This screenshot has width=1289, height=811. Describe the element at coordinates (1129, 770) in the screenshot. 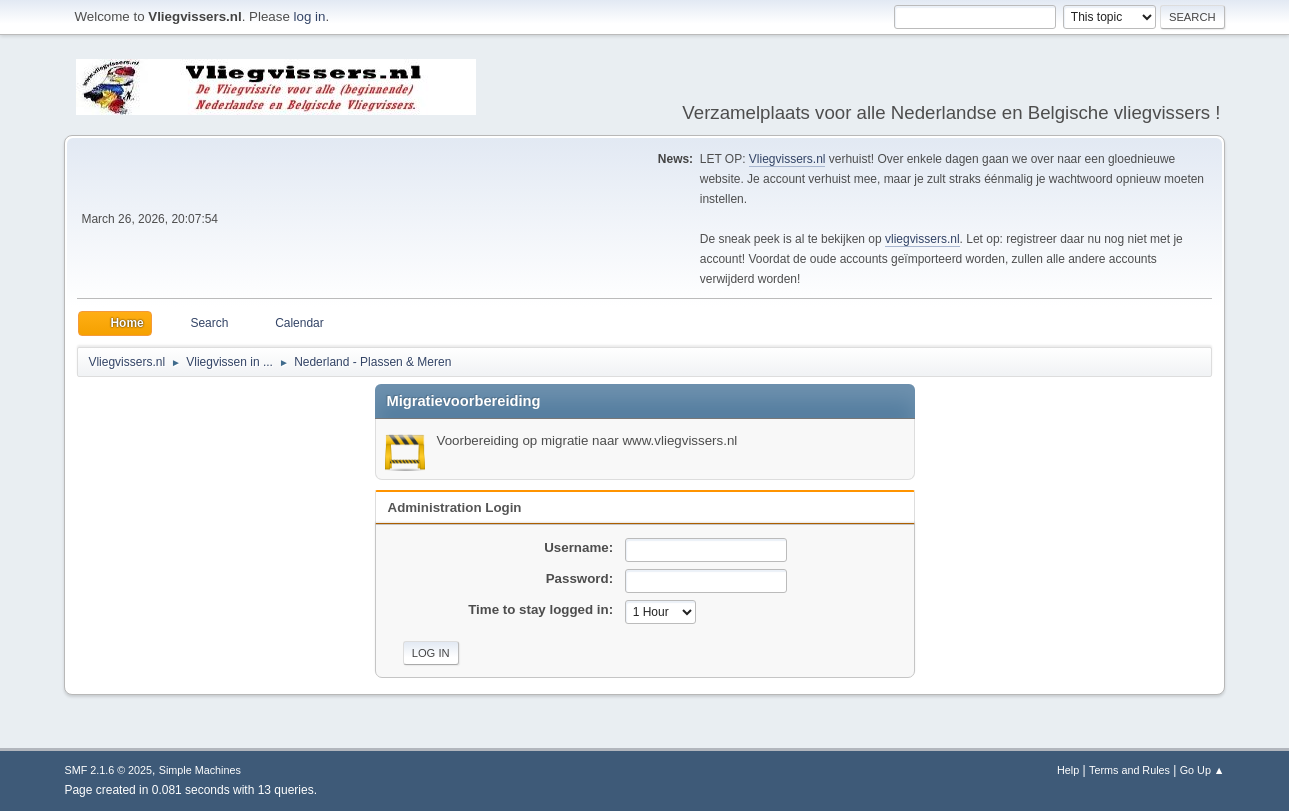

I see `Terms and Rules` at that location.